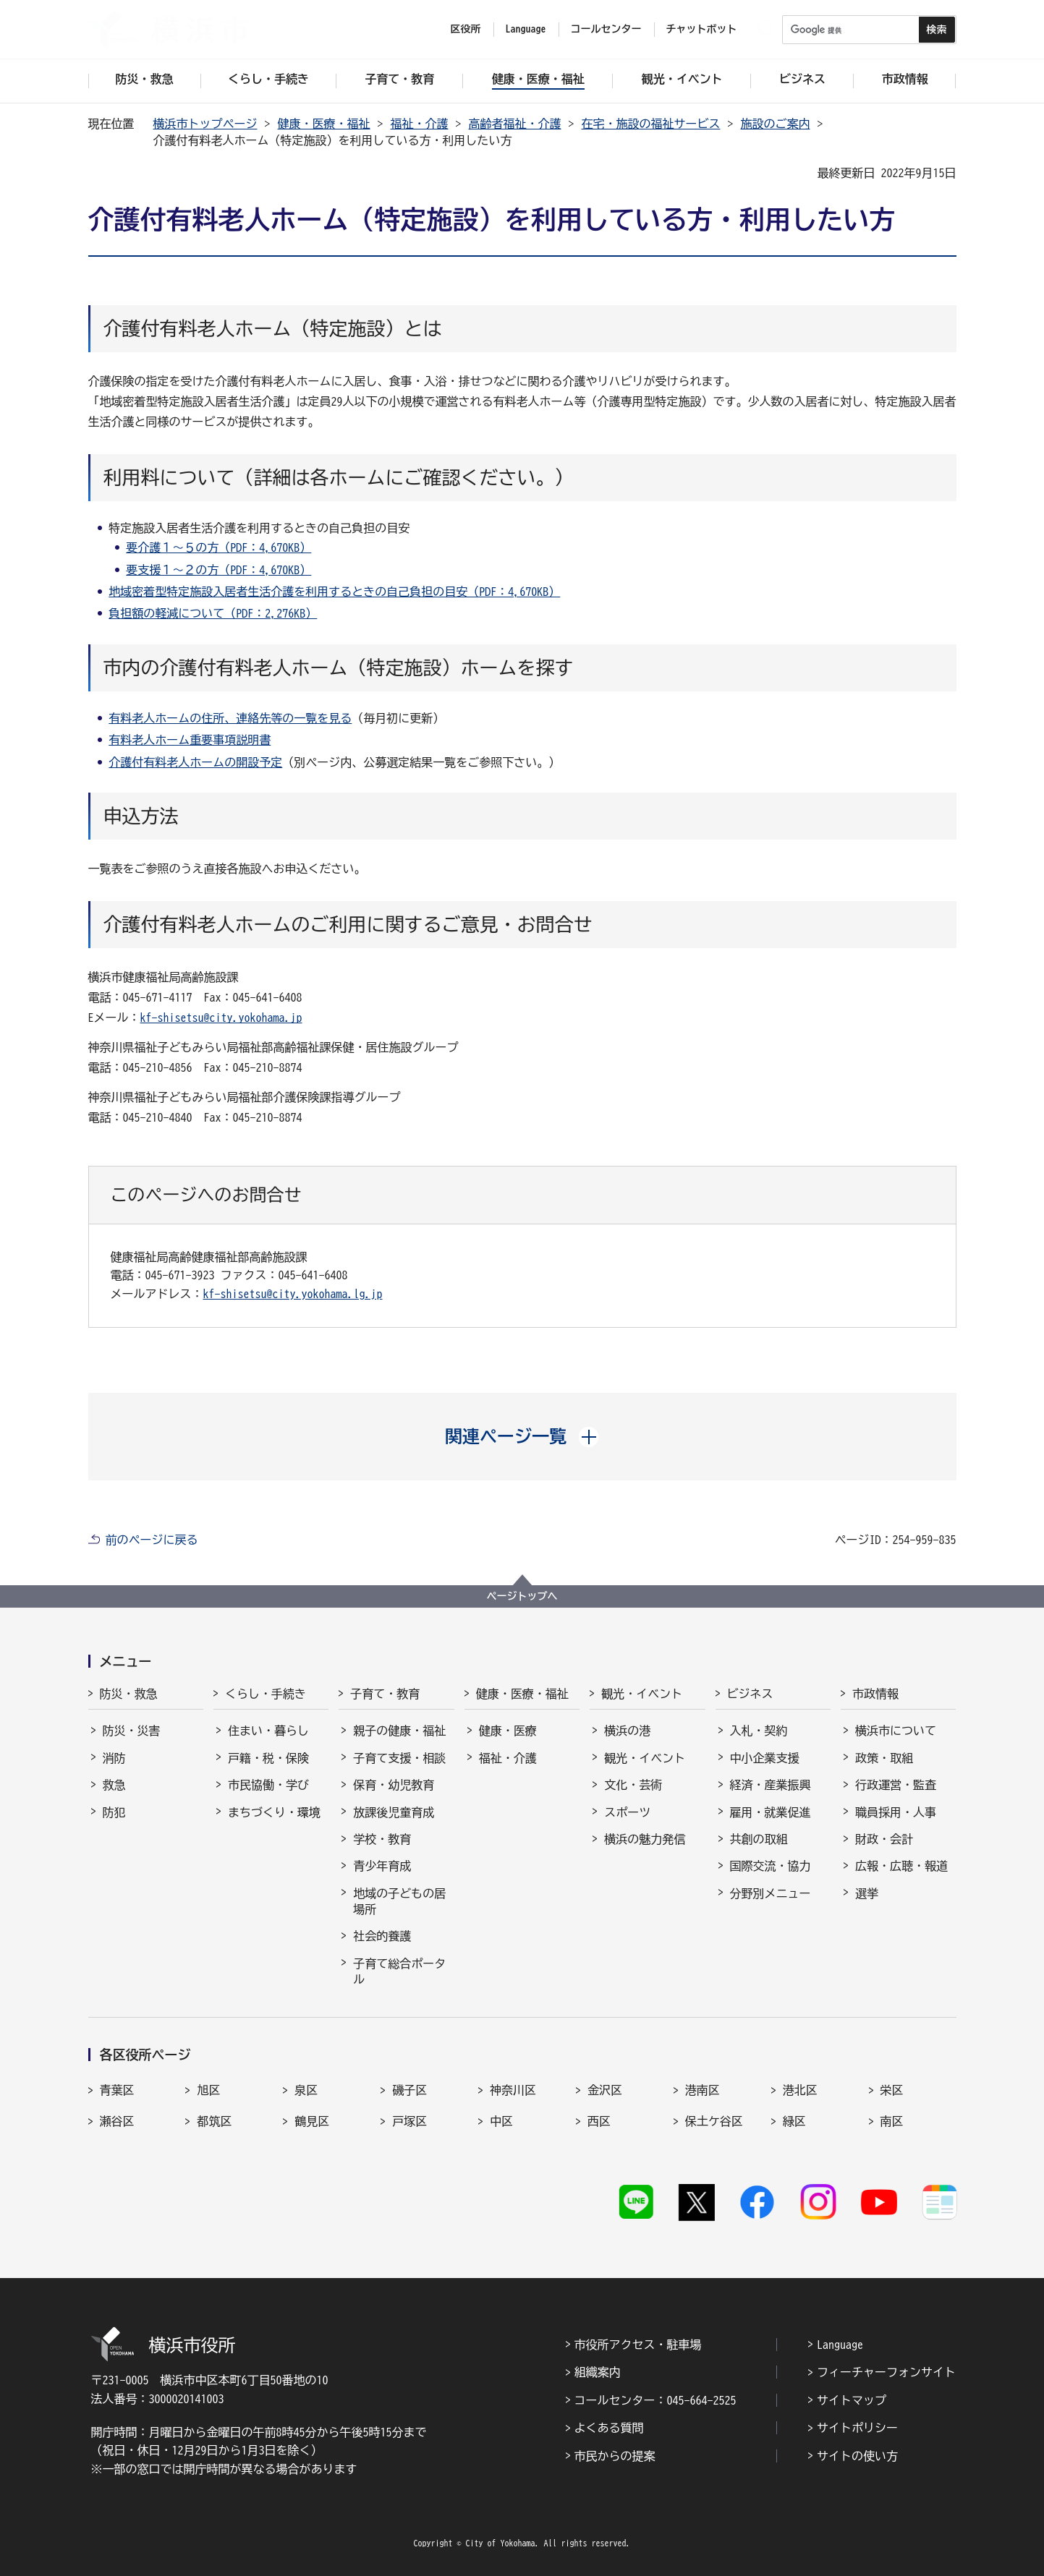 The height and width of the screenshot is (2576, 1044). I want to click on コールセンター：045-664-2525, so click(655, 2400).